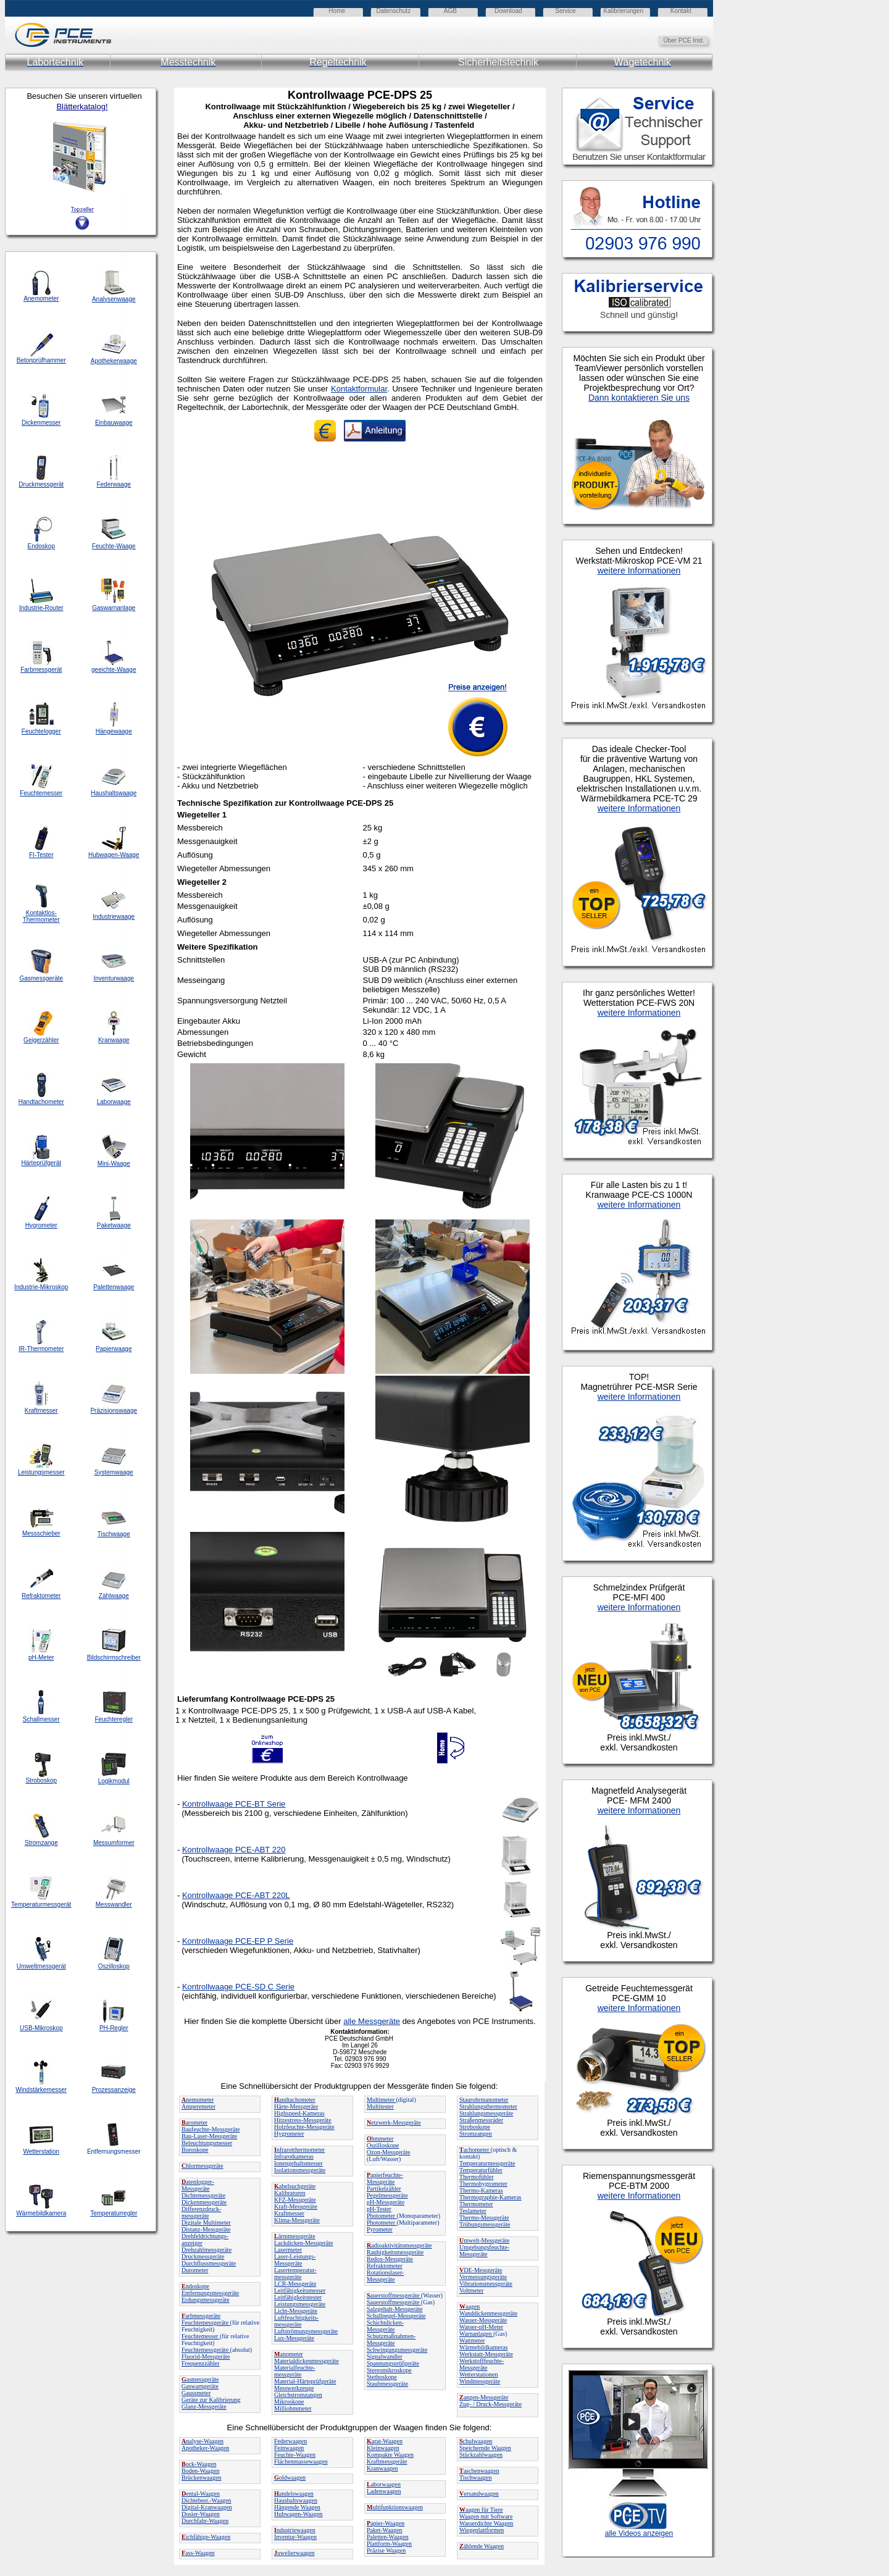 This screenshot has height=2576, width=889. I want to click on Druckmessgeräte, so click(203, 2256).